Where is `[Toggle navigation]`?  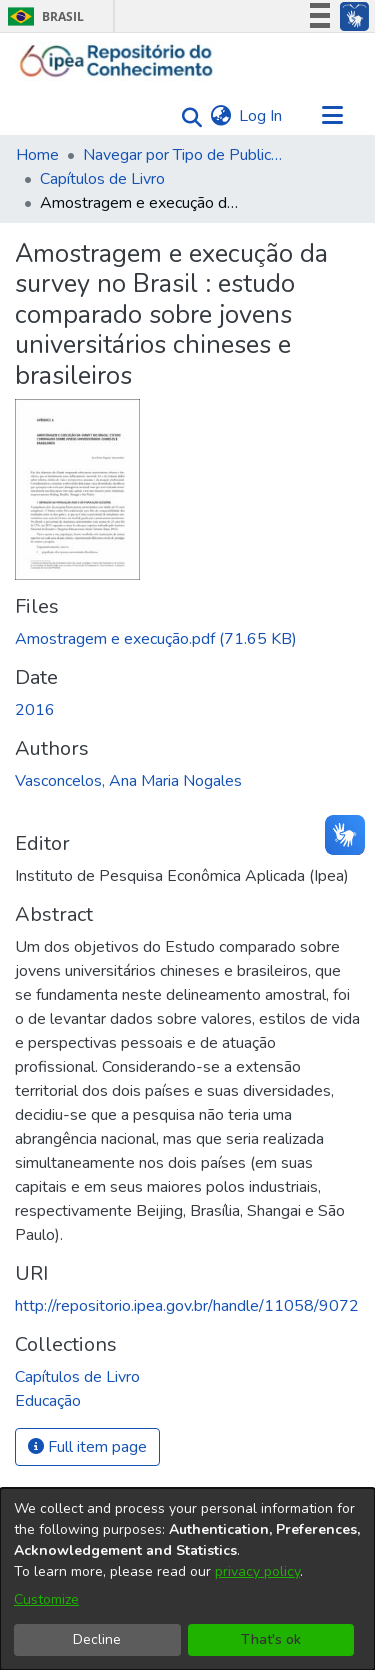 [Toggle navigation] is located at coordinates (332, 116).